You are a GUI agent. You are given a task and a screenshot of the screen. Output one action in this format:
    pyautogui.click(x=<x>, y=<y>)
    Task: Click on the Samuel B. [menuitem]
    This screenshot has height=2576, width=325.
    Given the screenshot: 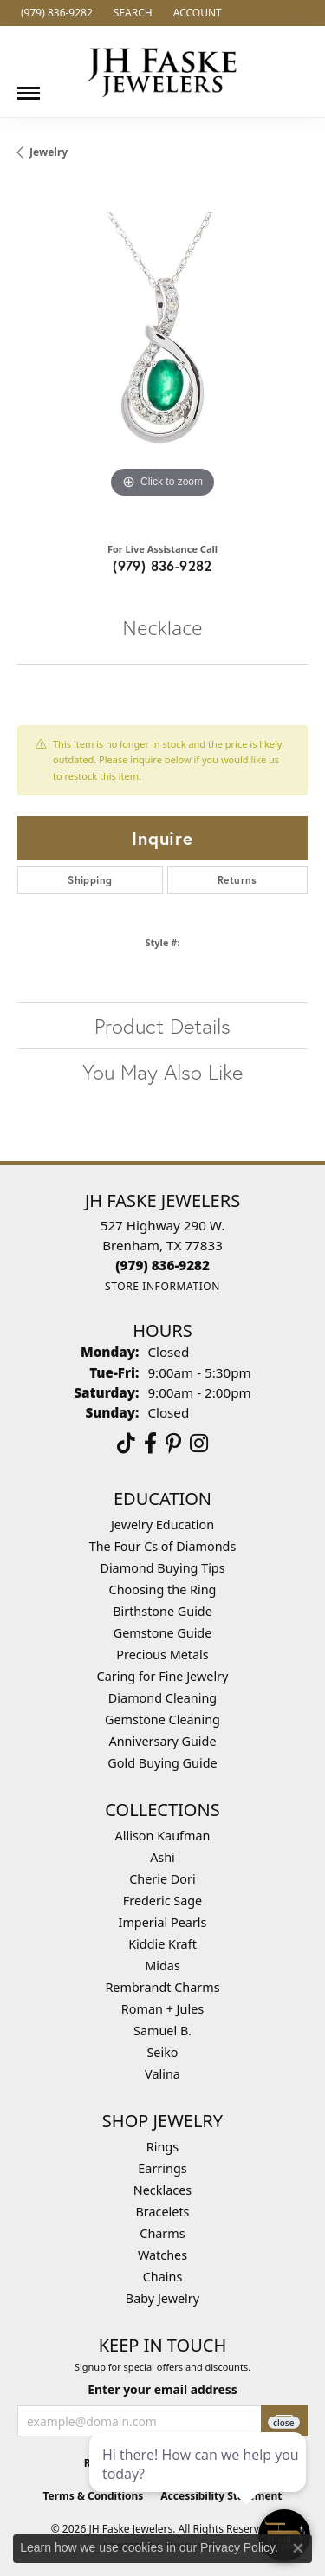 What is the action you would take?
    pyautogui.click(x=162, y=2030)
    